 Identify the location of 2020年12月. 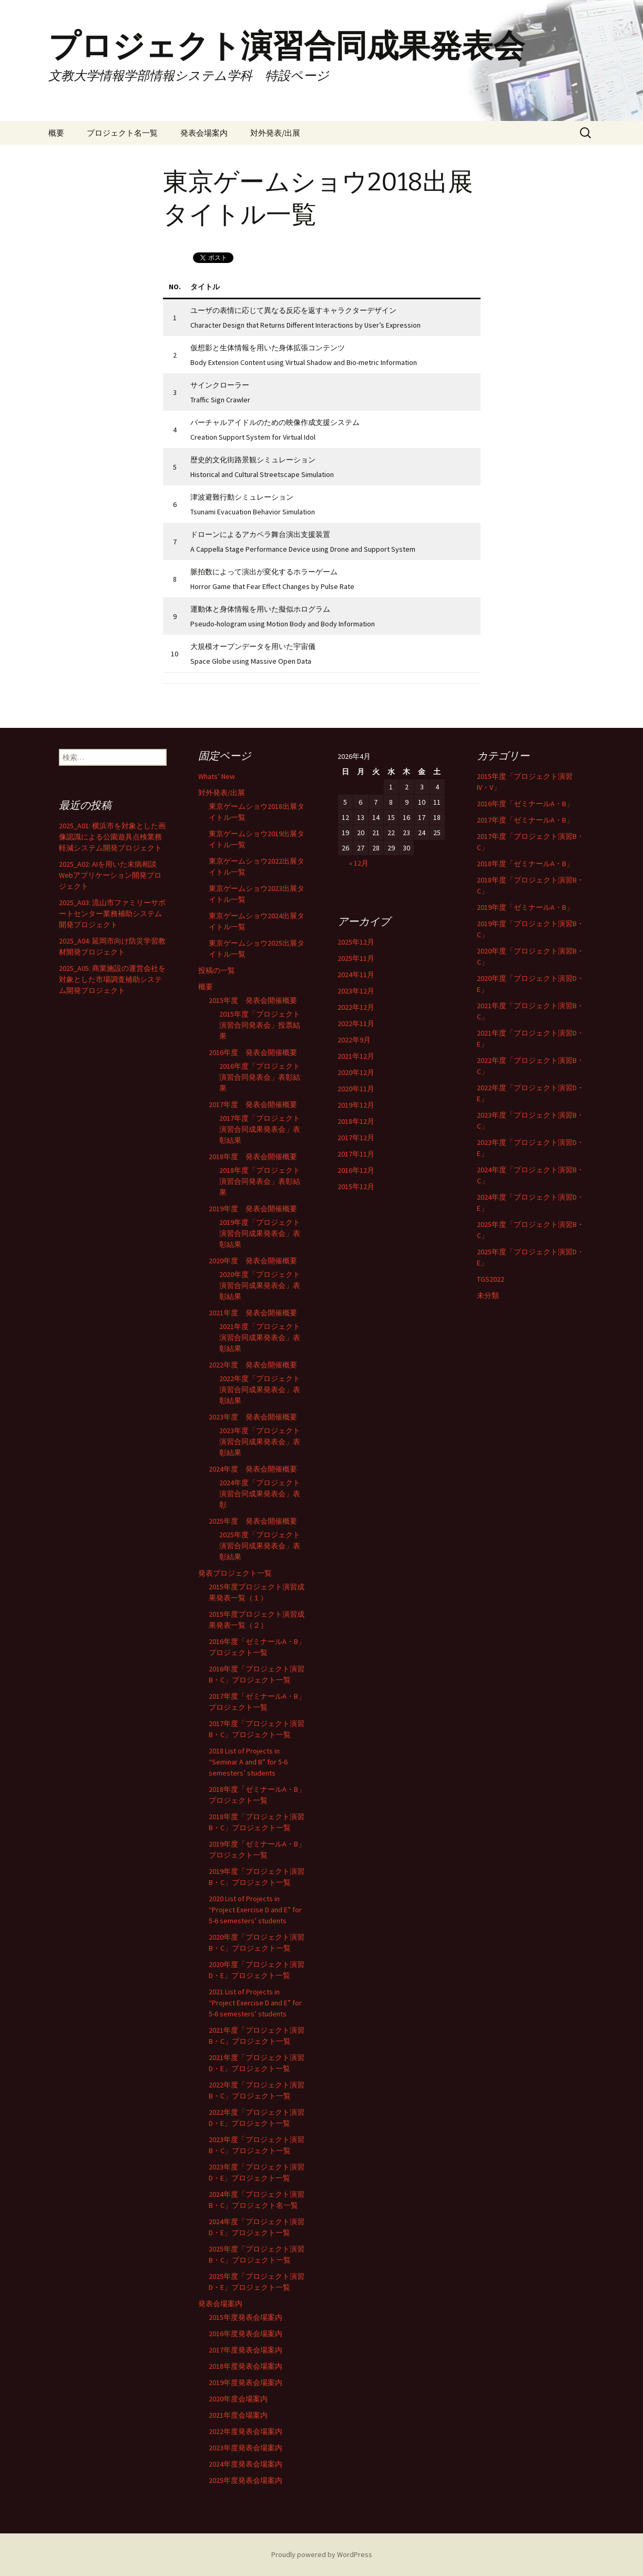
(356, 1072).